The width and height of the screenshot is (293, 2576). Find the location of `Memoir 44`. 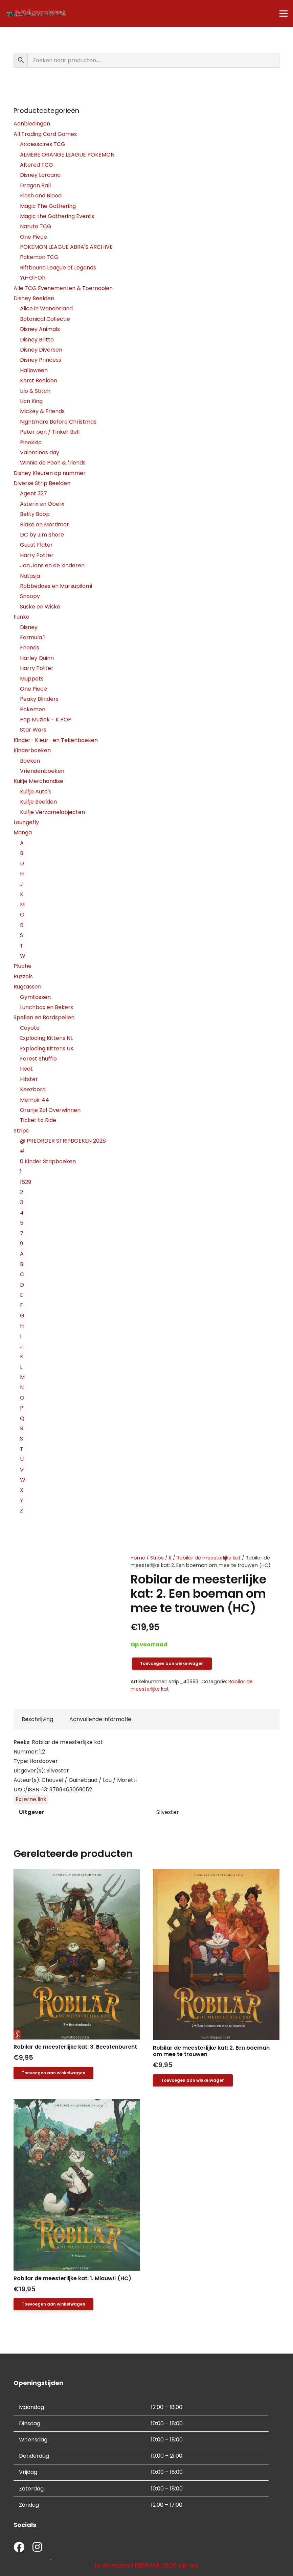

Memoir 44 is located at coordinates (34, 1100).